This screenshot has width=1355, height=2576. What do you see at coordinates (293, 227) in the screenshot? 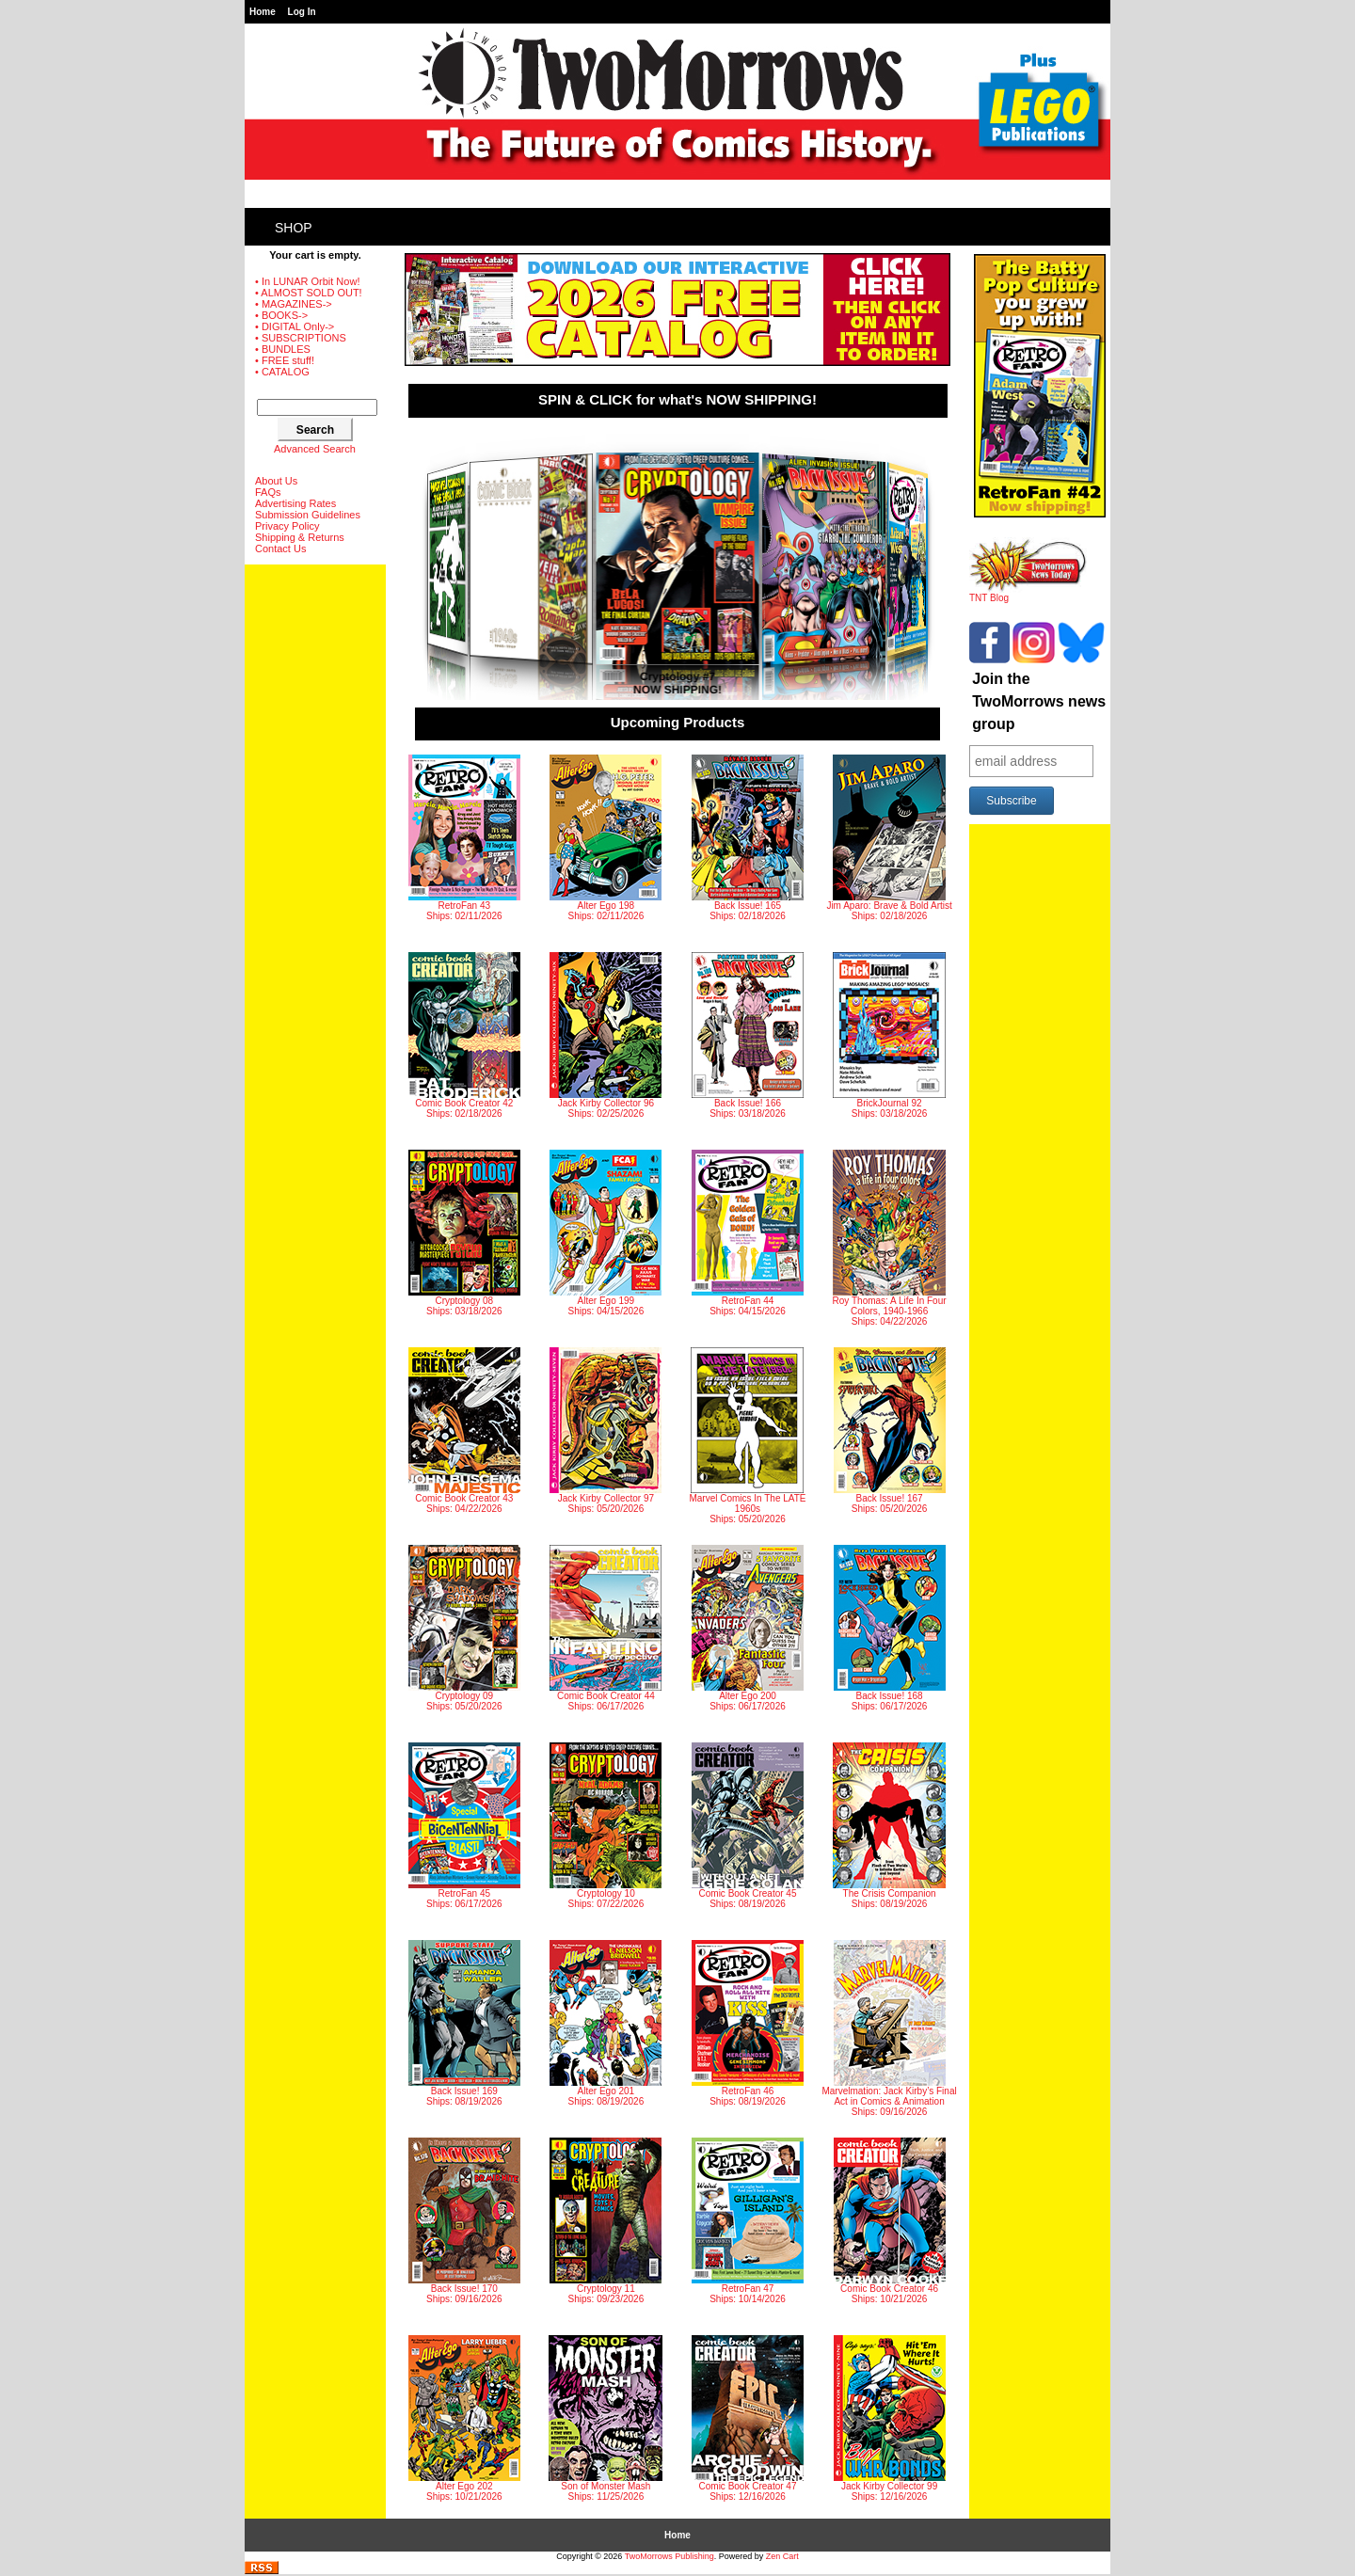
I see `Shop` at bounding box center [293, 227].